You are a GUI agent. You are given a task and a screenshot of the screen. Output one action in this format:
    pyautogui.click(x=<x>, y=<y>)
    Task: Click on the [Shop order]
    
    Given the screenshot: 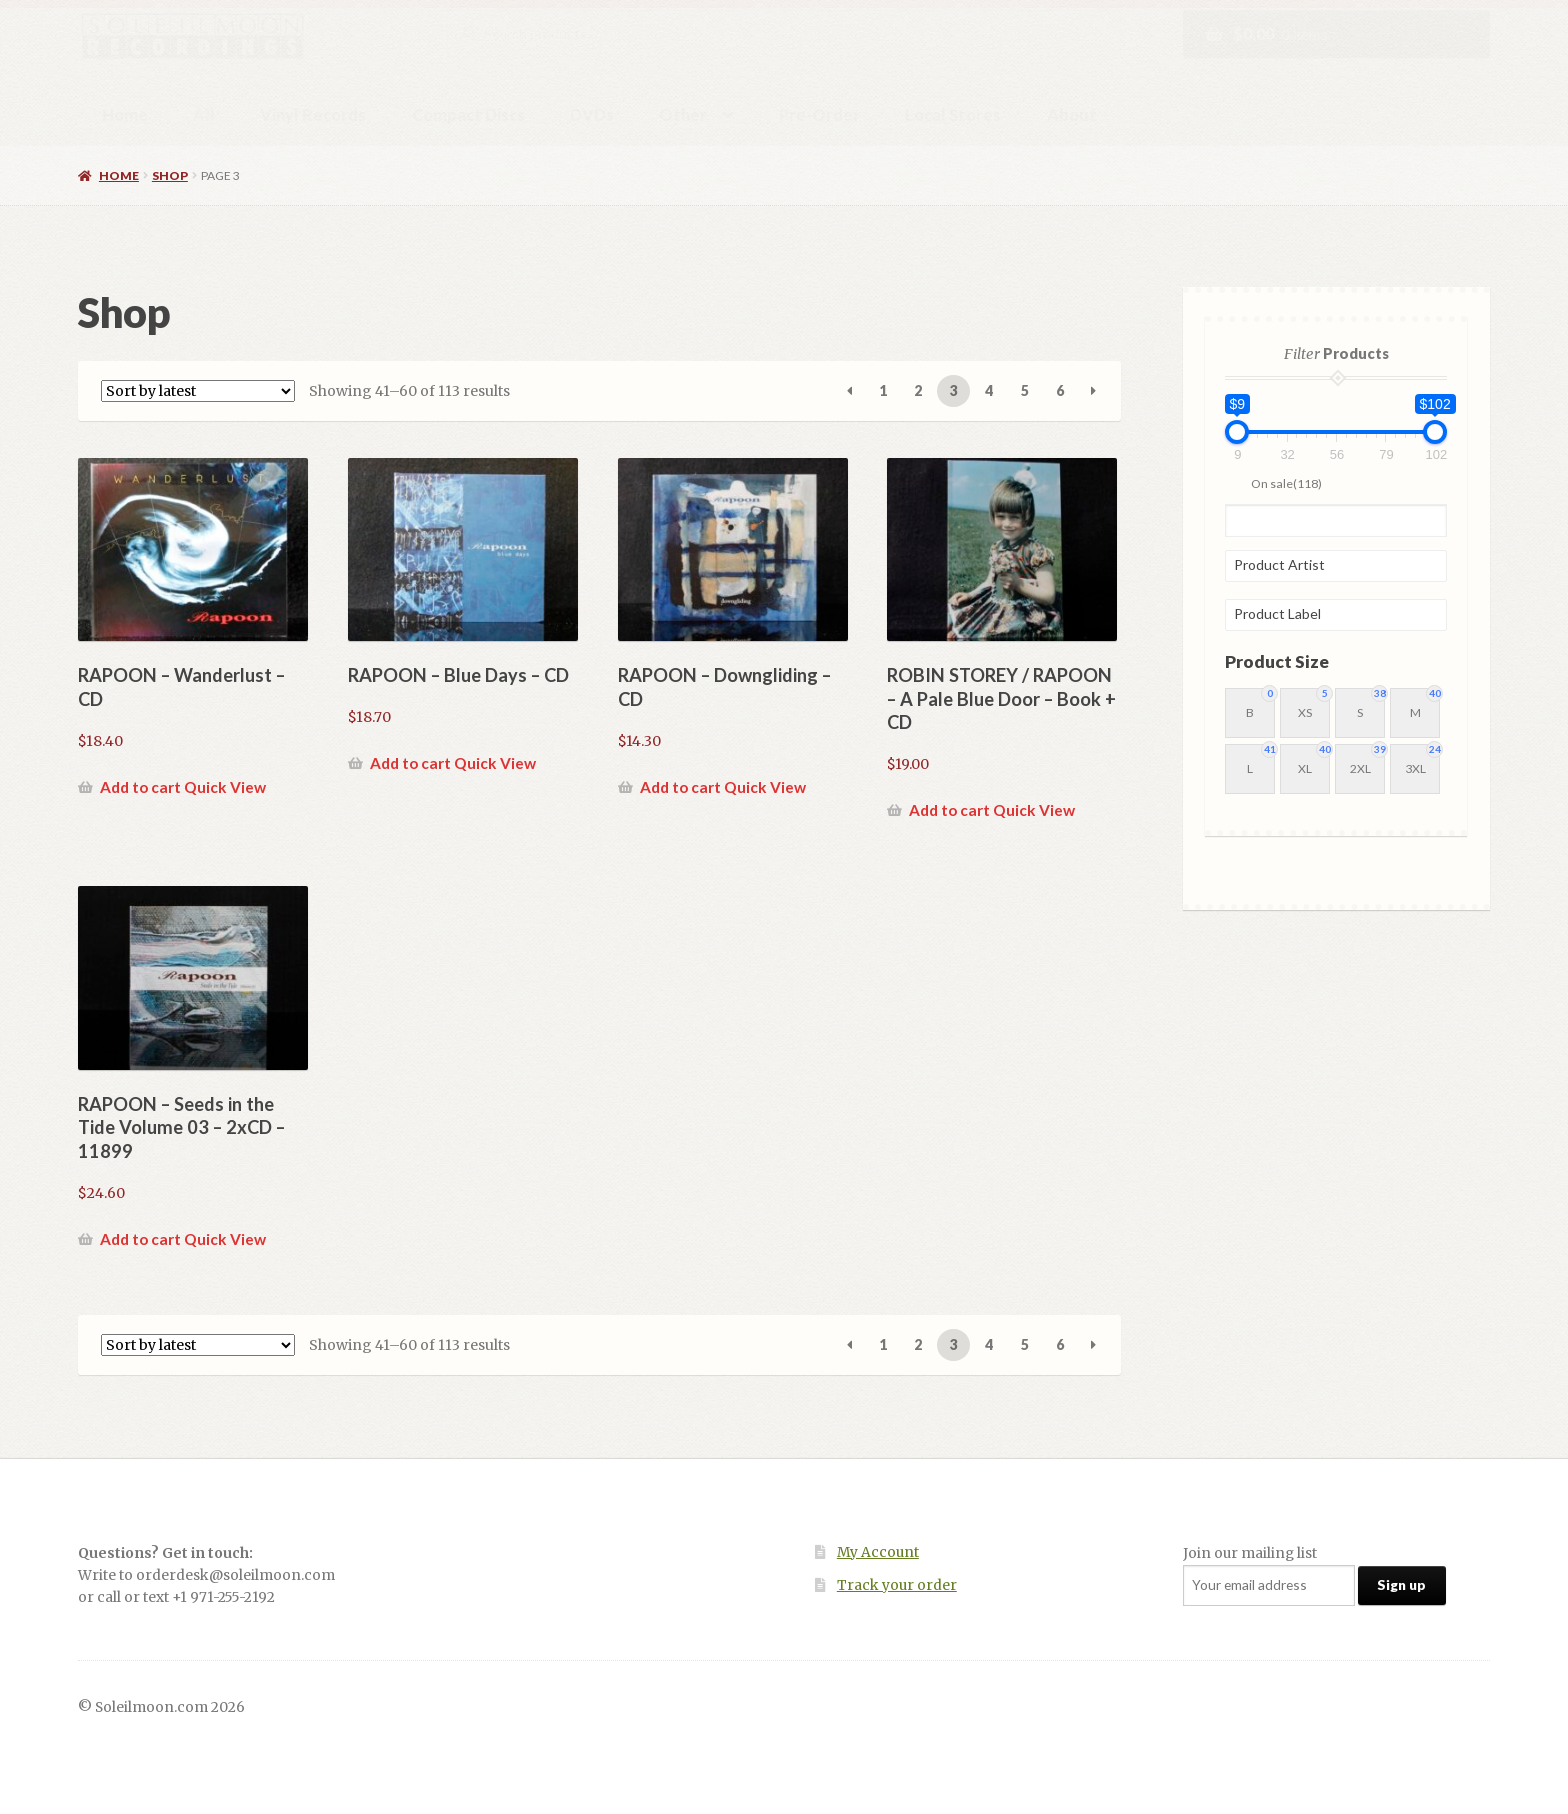 What is the action you would take?
    pyautogui.click(x=198, y=391)
    